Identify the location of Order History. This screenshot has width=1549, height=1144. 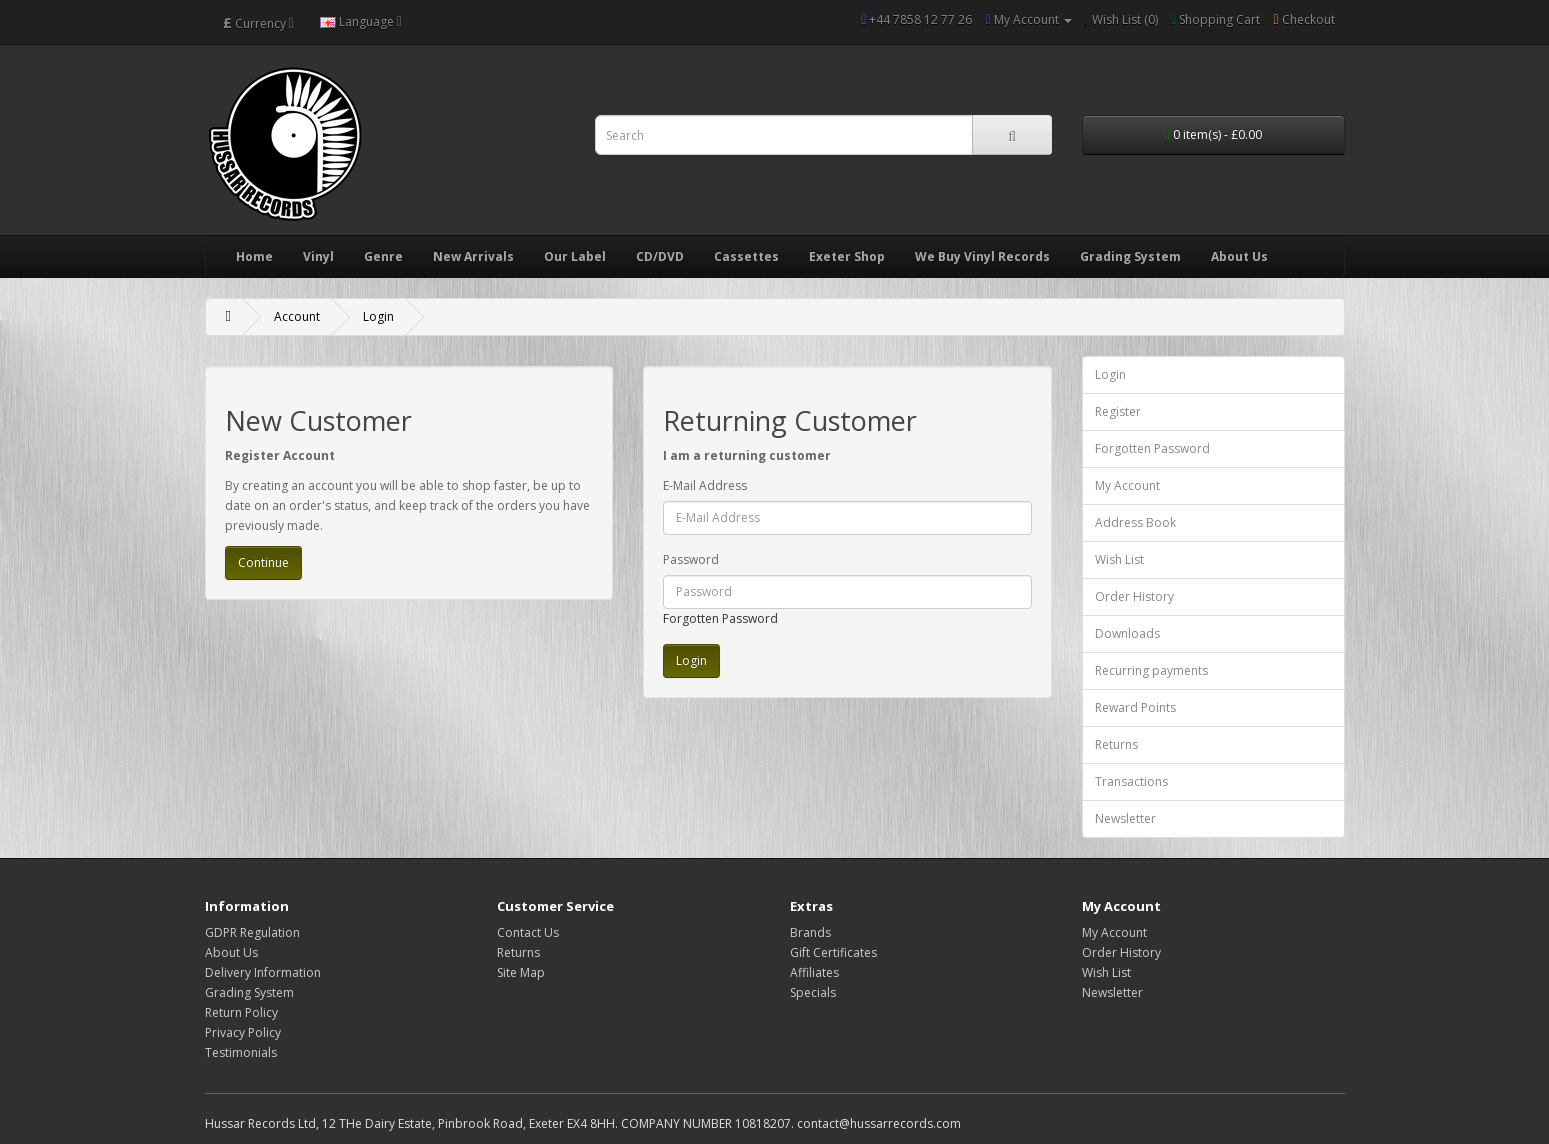
(1134, 596).